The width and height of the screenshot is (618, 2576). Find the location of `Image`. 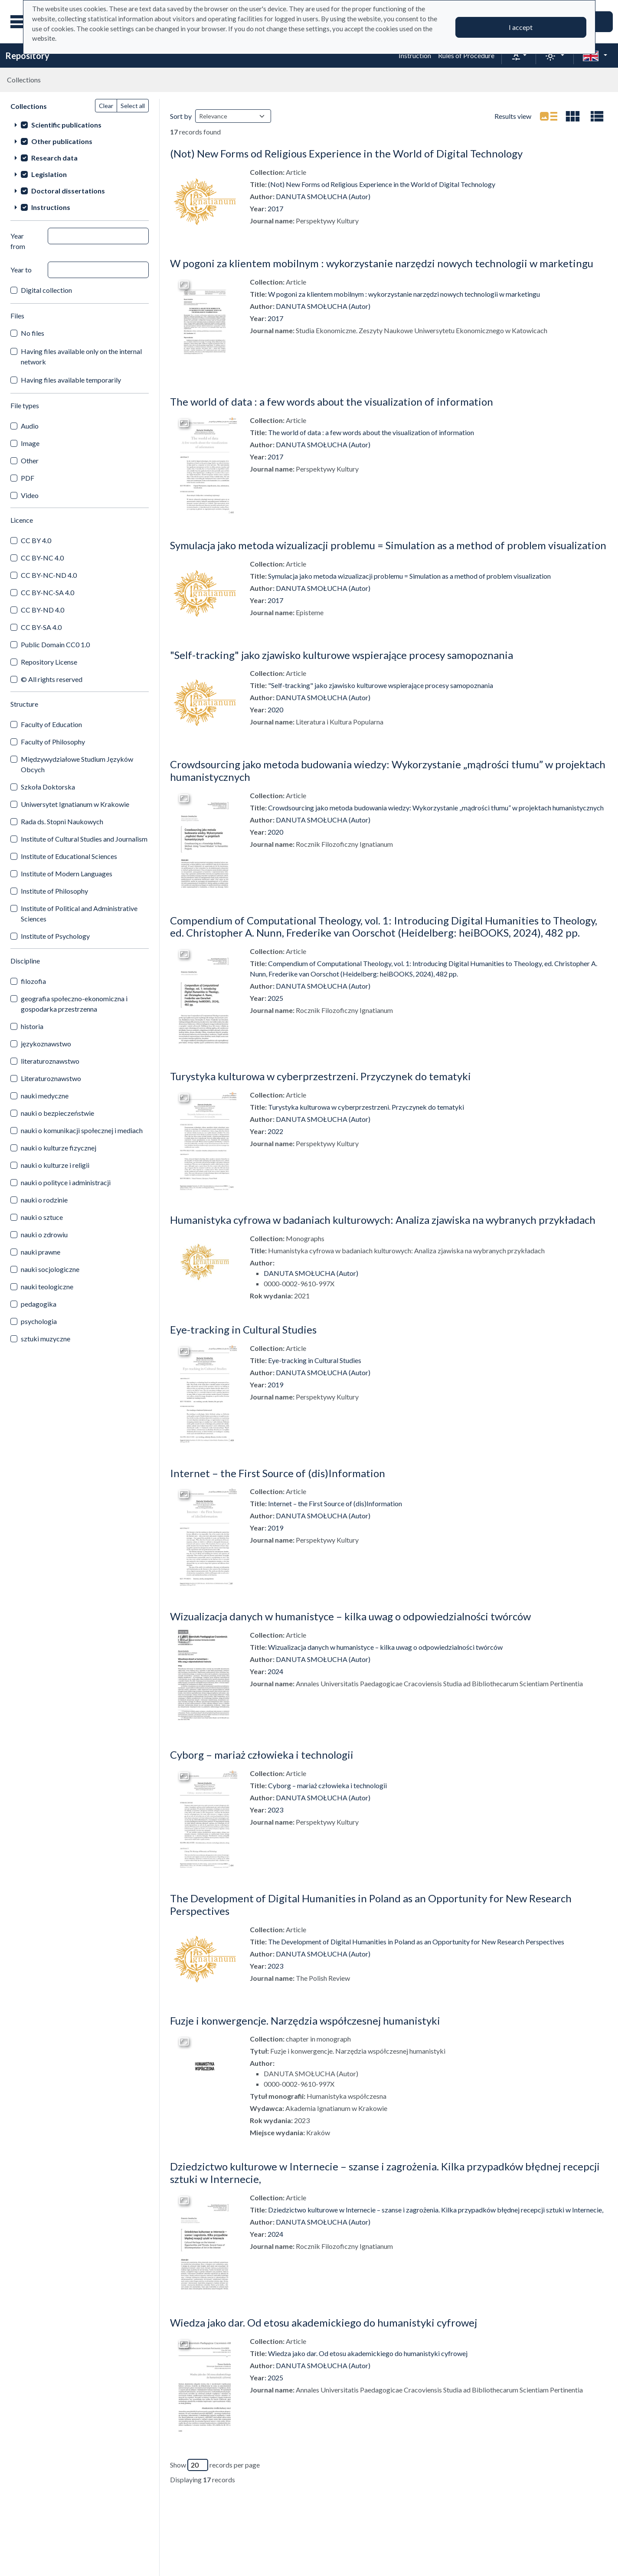

Image is located at coordinates (30, 443).